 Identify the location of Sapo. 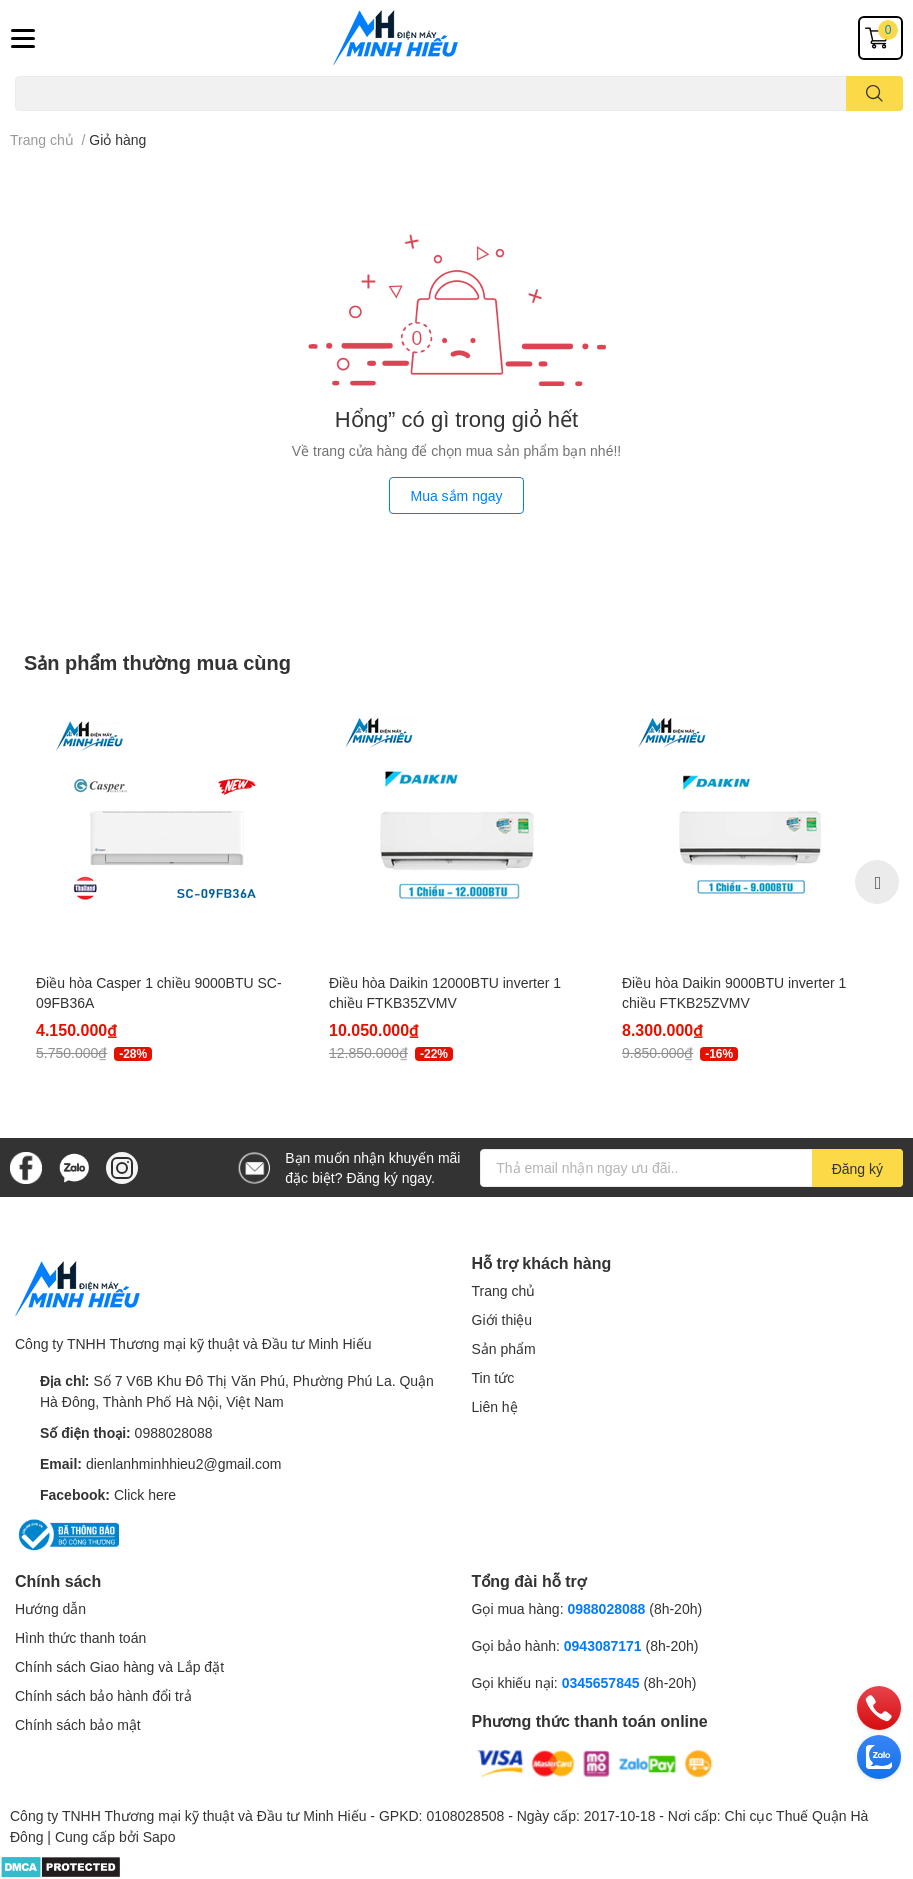
(159, 1836).